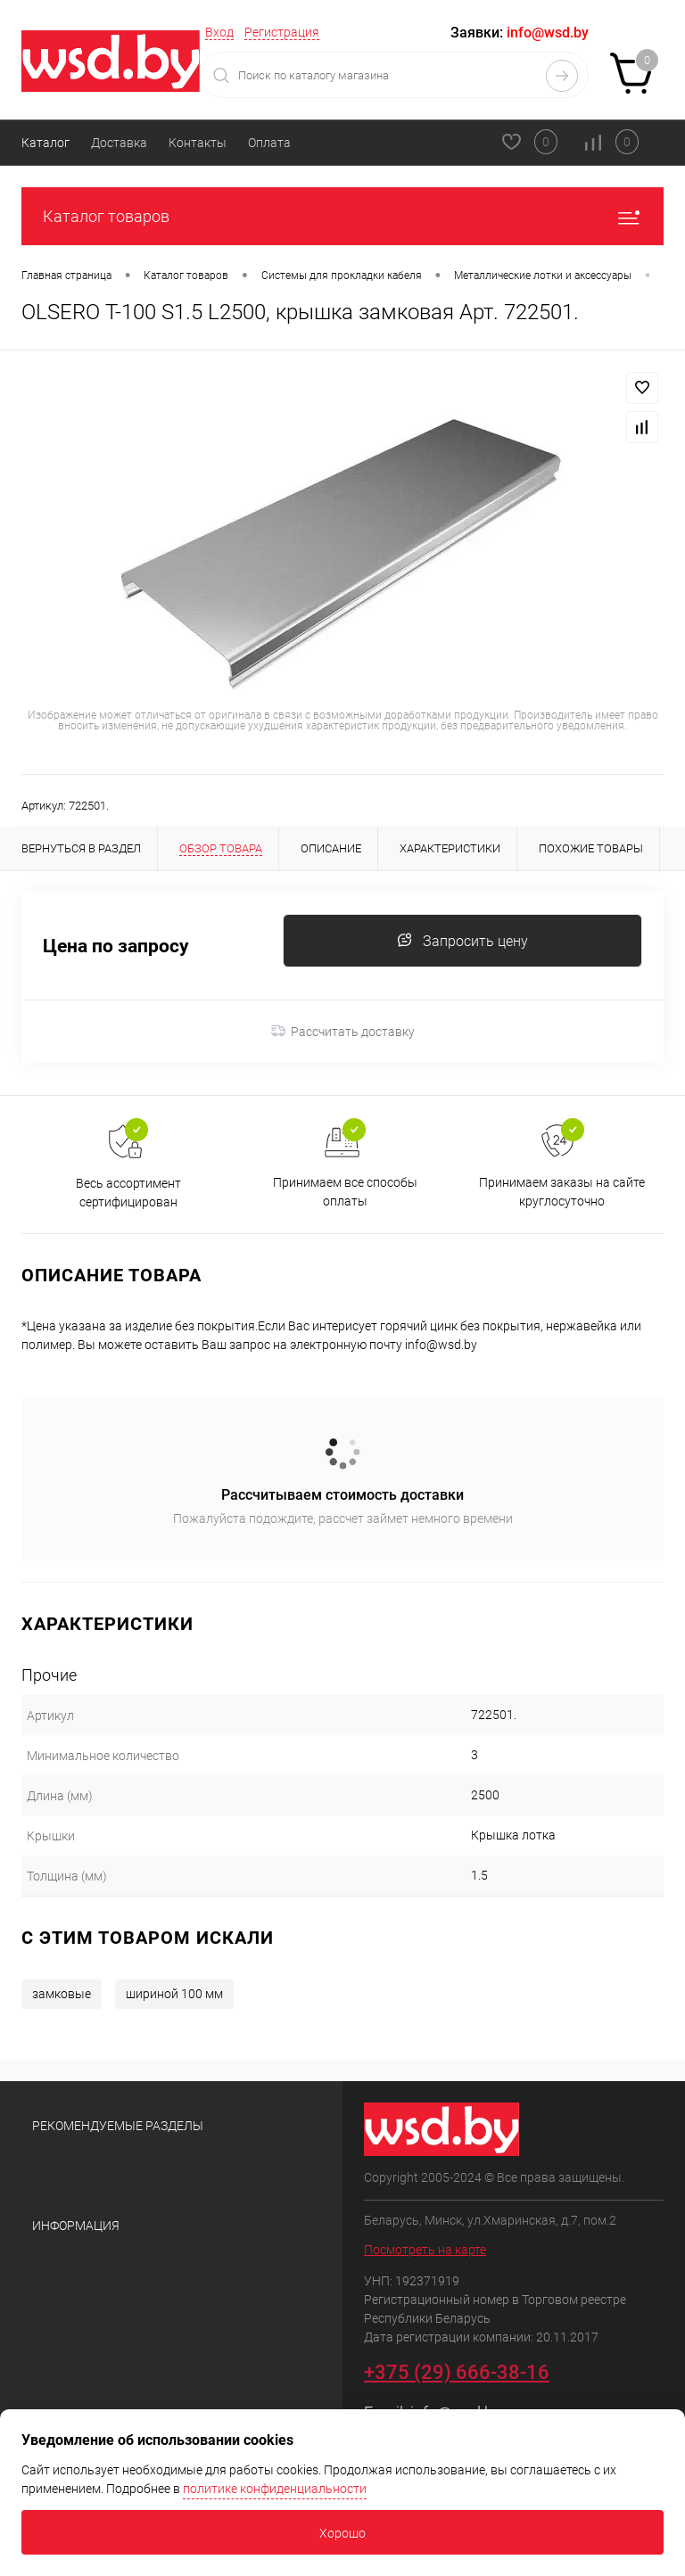  Describe the element at coordinates (343, 1032) in the screenshot. I see `Рассчитать доставку` at that location.